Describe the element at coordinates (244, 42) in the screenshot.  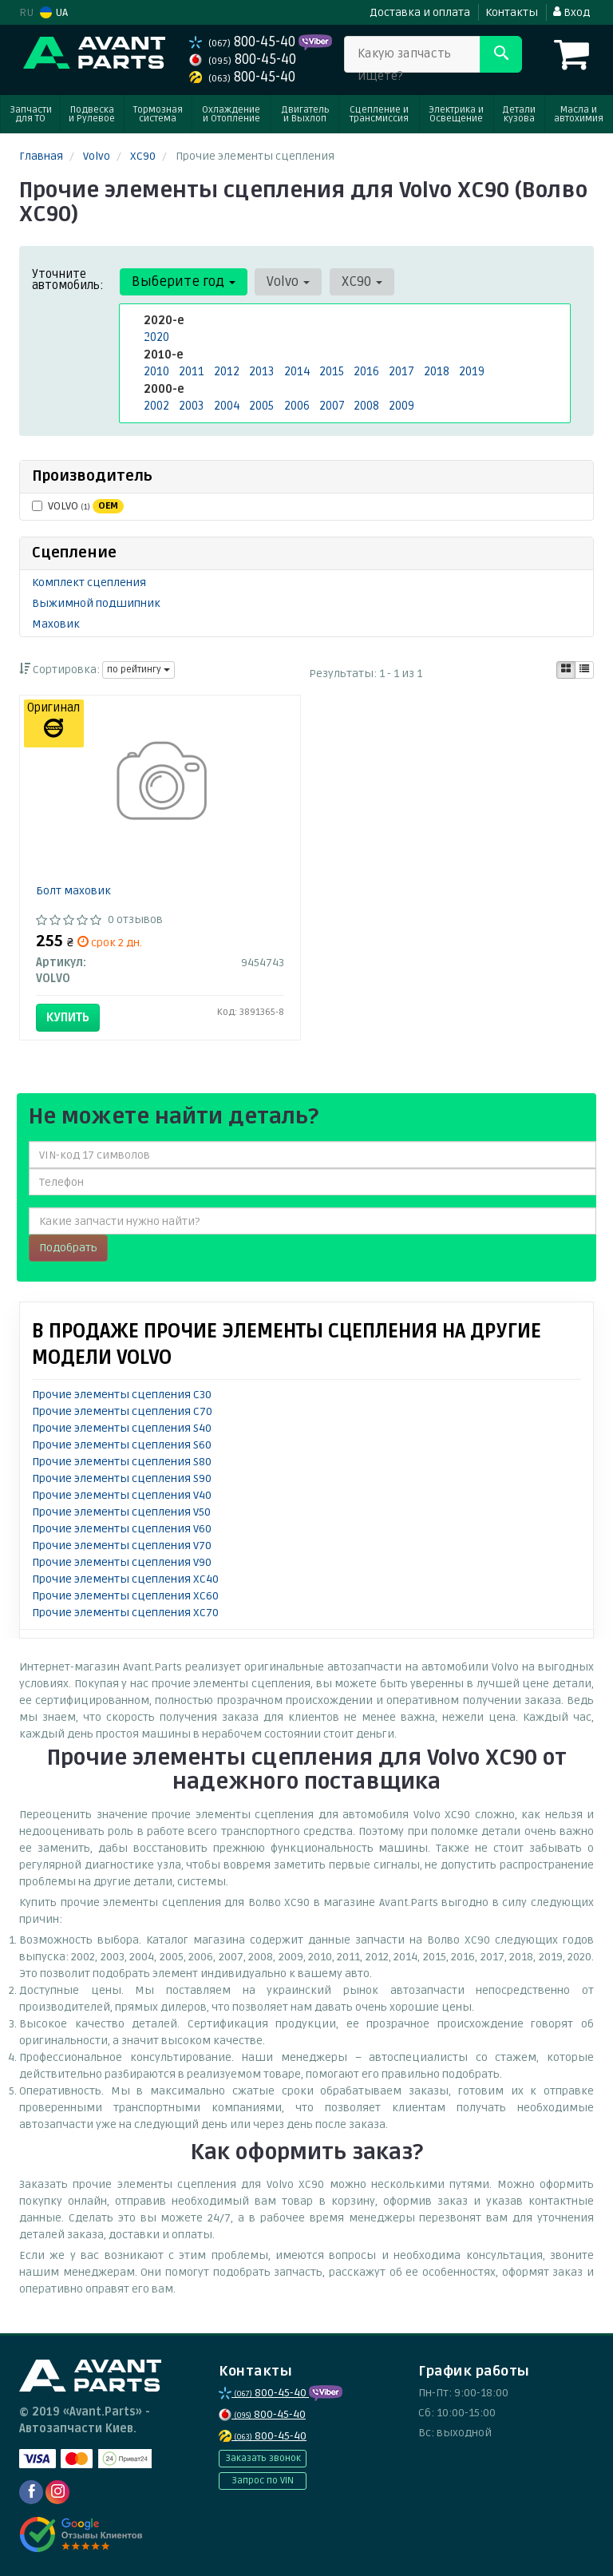
I see `800-45-40` at that location.